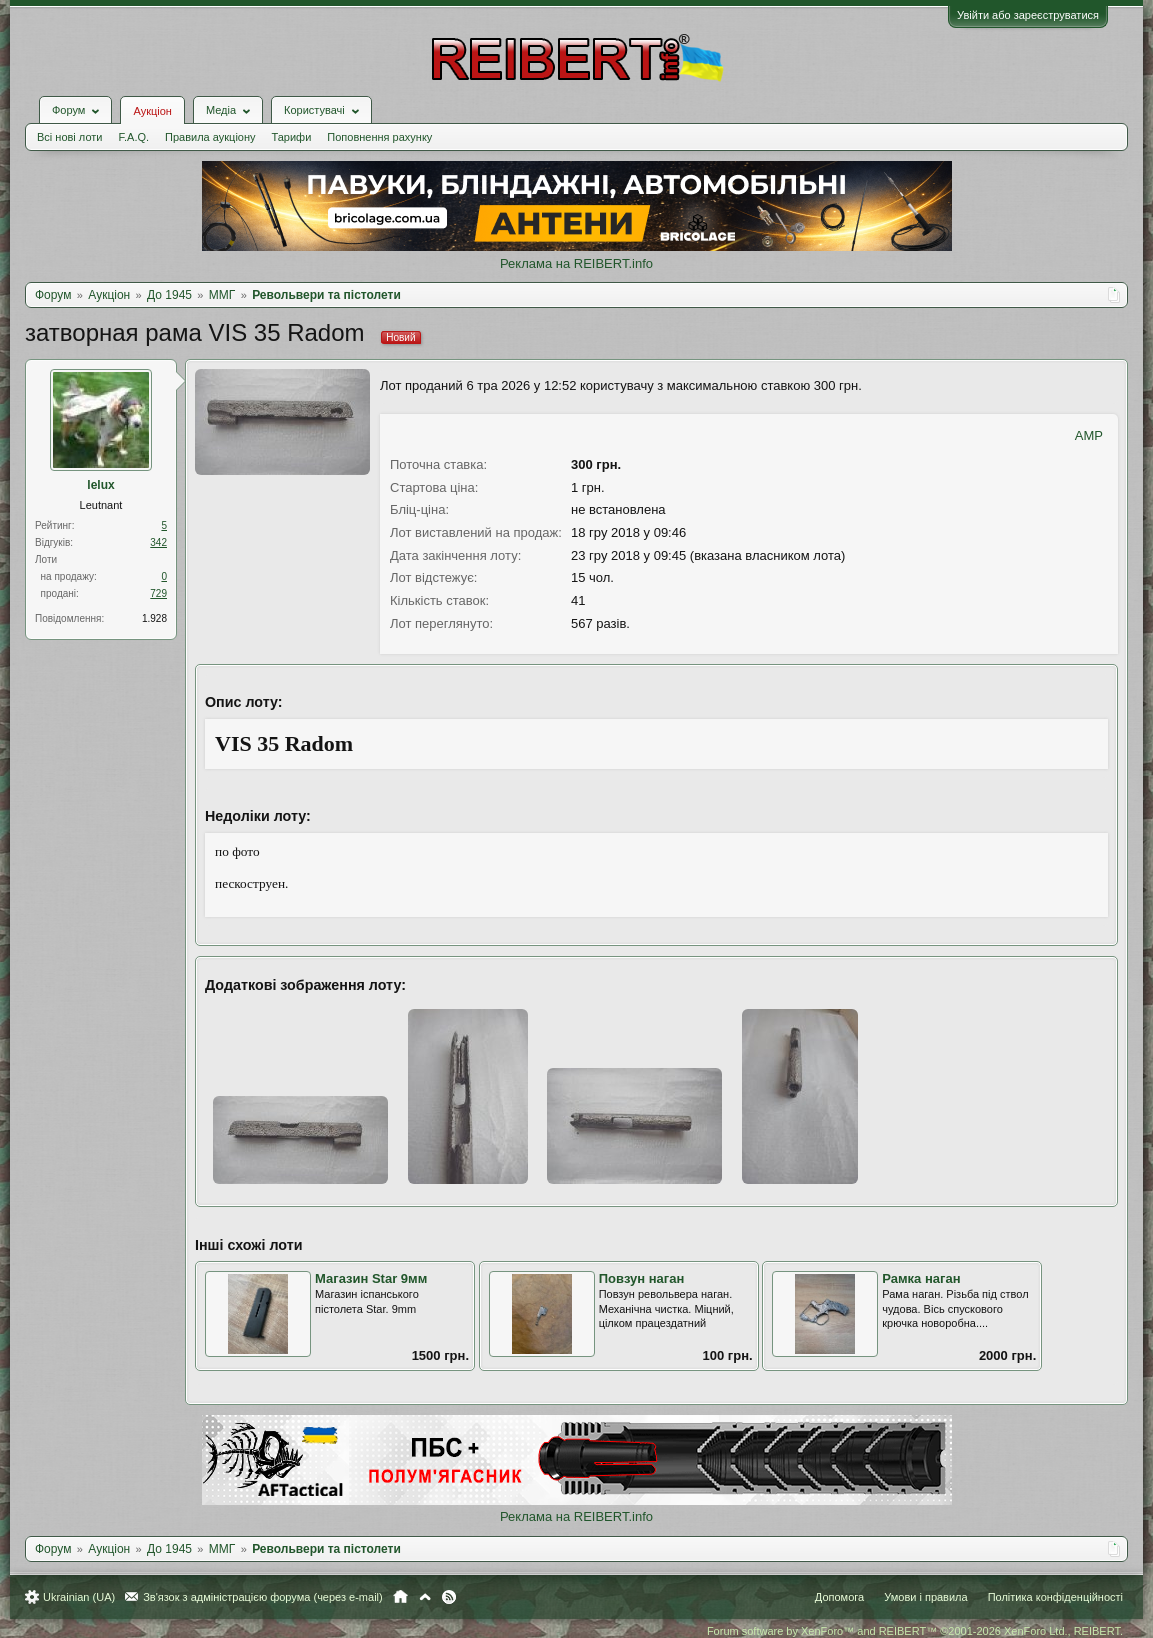 This screenshot has width=1153, height=1638. Describe the element at coordinates (925, 1597) in the screenshot. I see `Умови і правила` at that location.